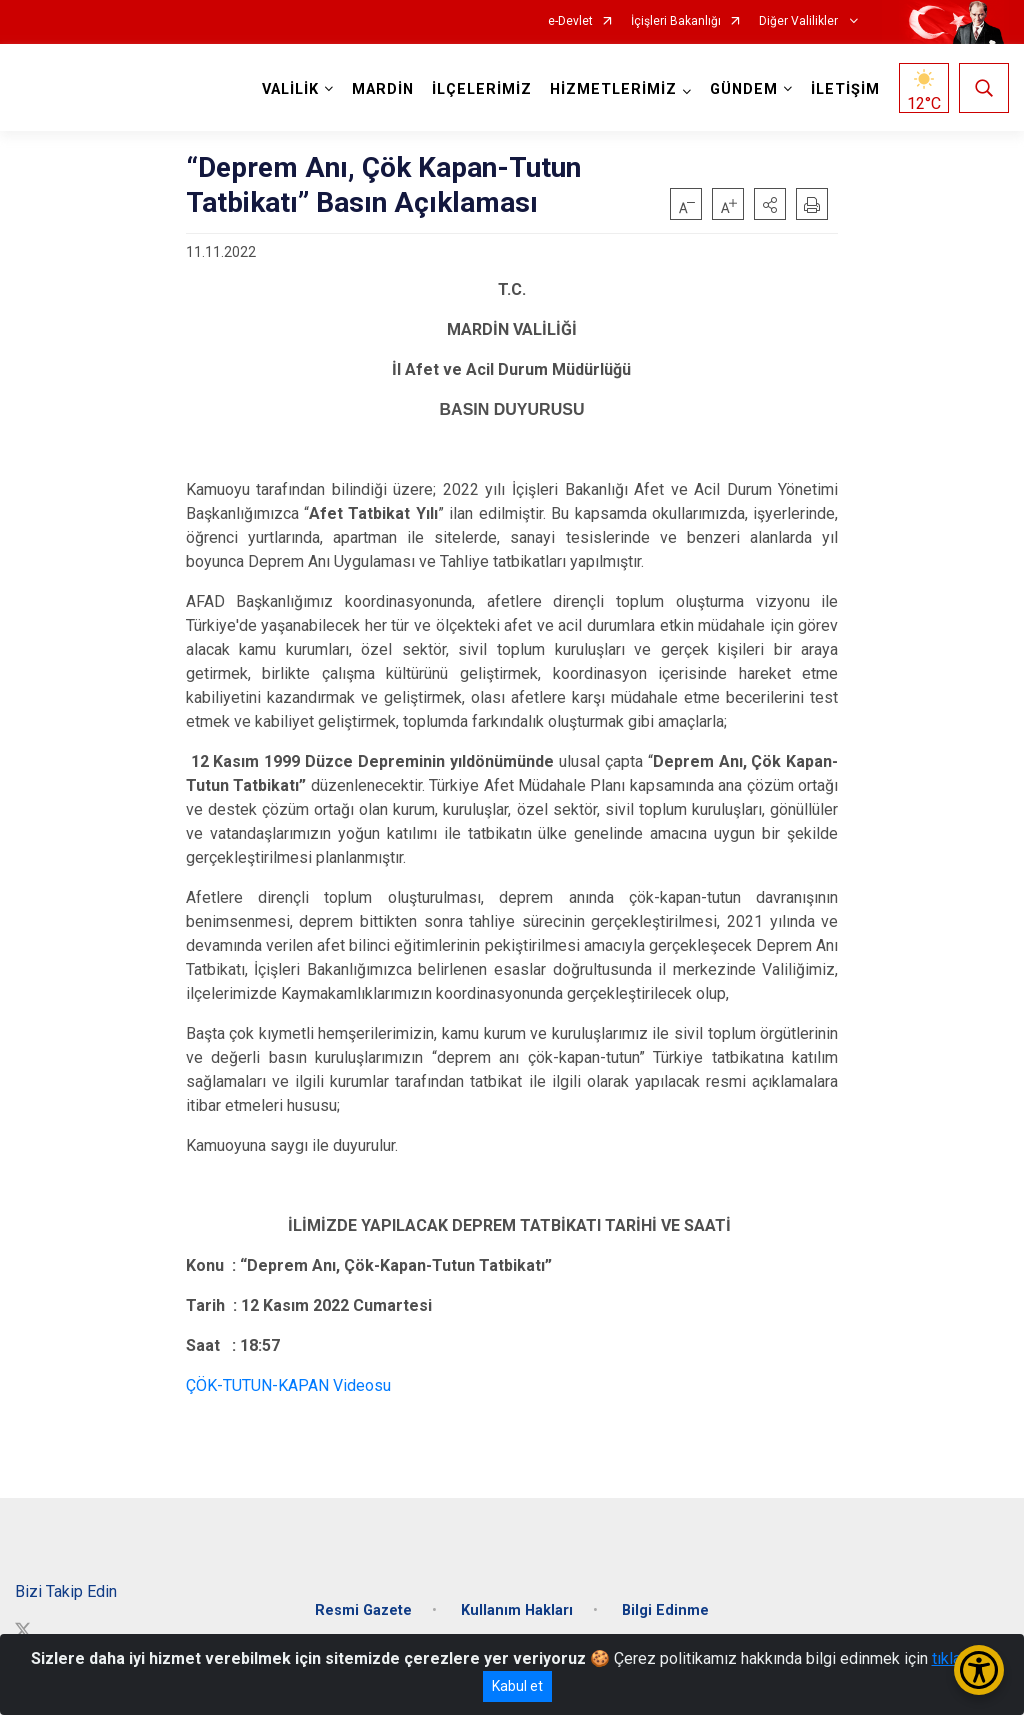 Image resolution: width=1024 pixels, height=1715 pixels. Describe the element at coordinates (517, 1686) in the screenshot. I see `Kabul et` at that location.